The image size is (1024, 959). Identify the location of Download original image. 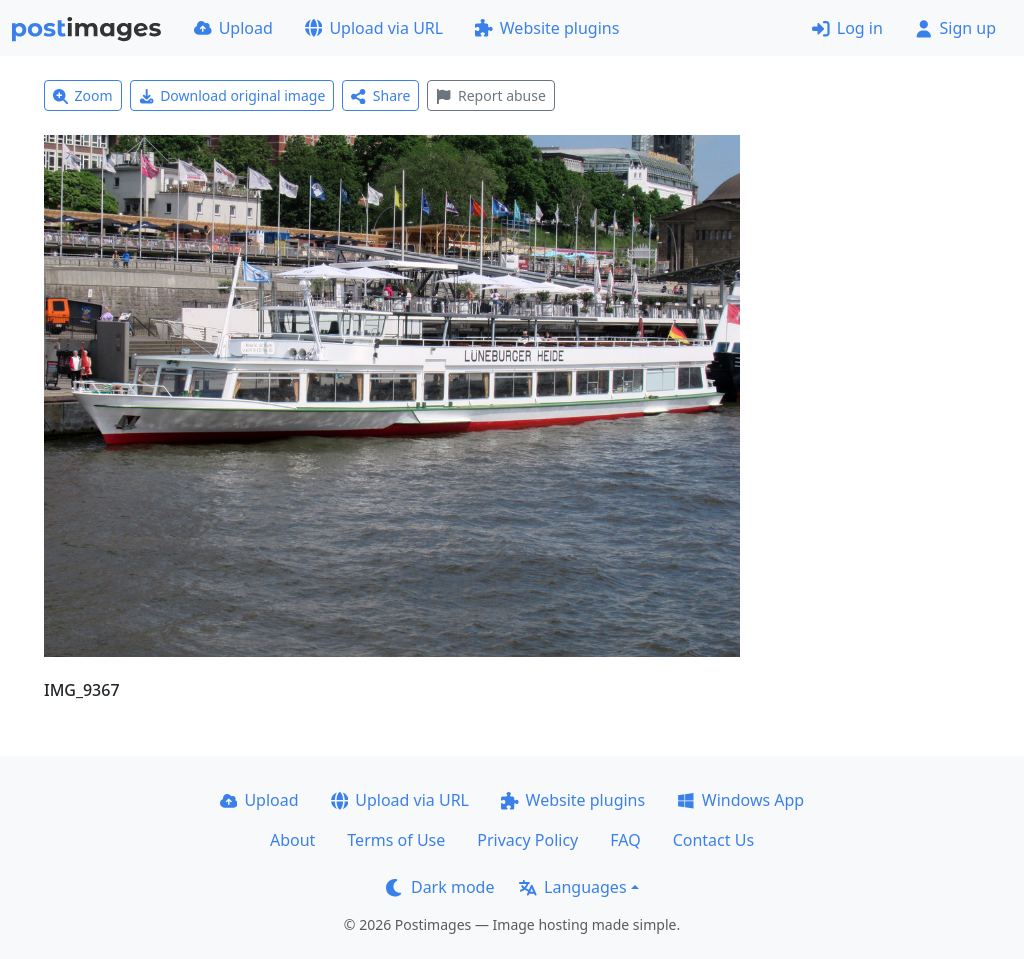
(232, 95).